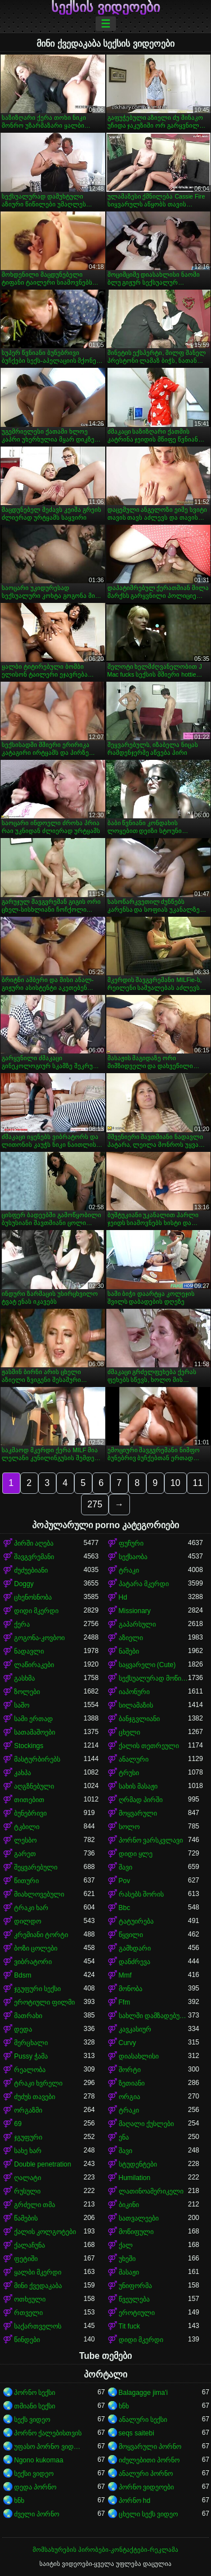  What do you see at coordinates (31, 1570) in the screenshot?
I see `ძუძუებიანი` at bounding box center [31, 1570].